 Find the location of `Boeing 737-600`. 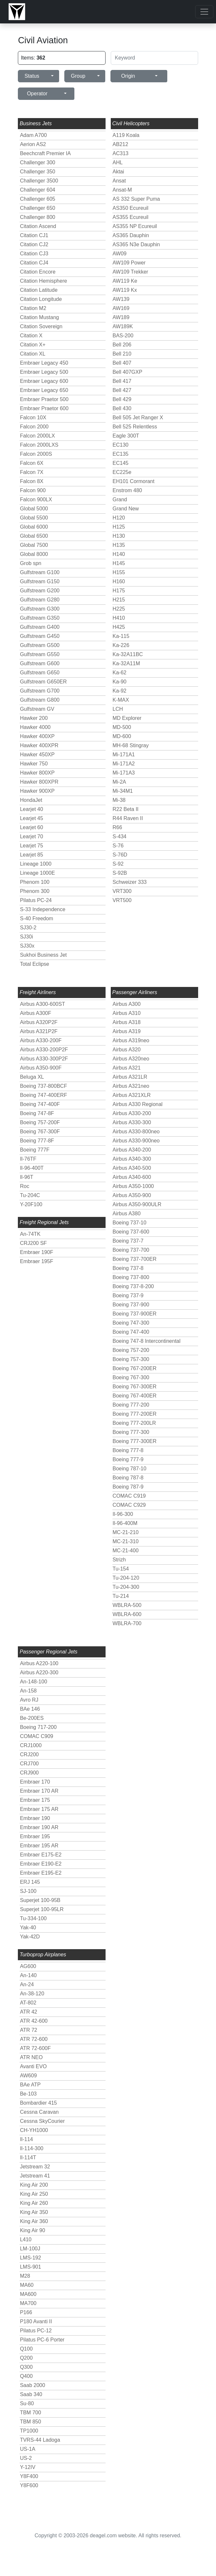

Boeing 737-600 is located at coordinates (131, 1231).